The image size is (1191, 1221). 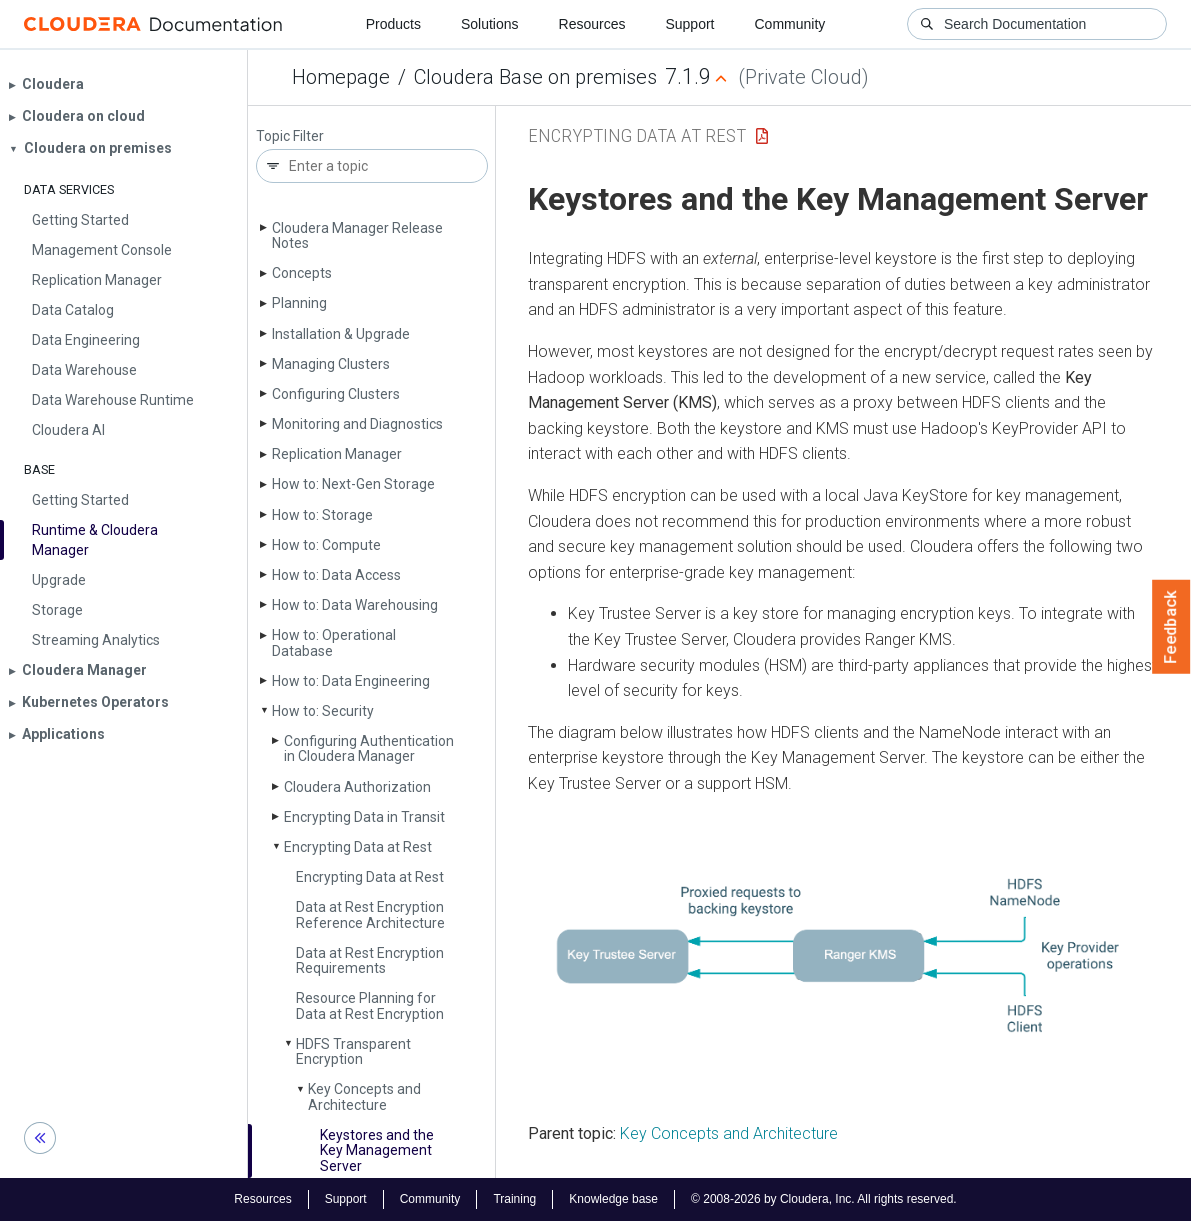 What do you see at coordinates (322, 515) in the screenshot?
I see `How to: Storage` at bounding box center [322, 515].